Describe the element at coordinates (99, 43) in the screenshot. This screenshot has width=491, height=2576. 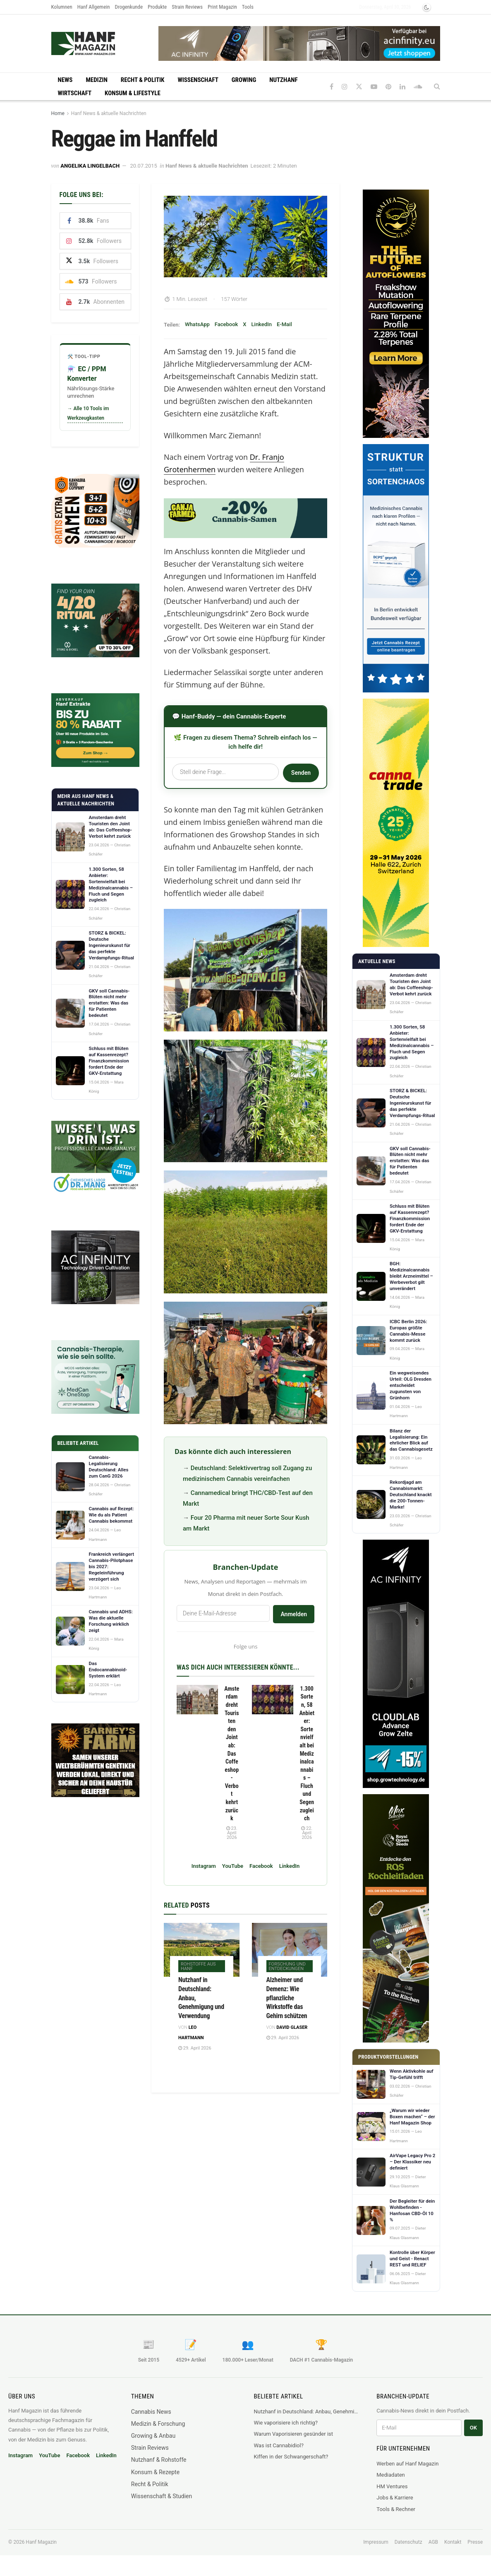
I see `[Visit Homepage]` at that location.